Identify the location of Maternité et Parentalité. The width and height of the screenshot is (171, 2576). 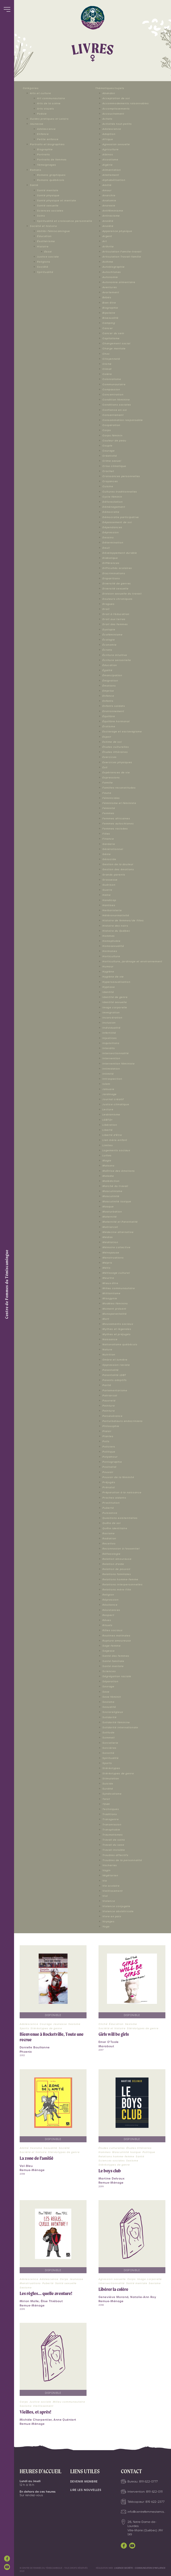
(120, 1221).